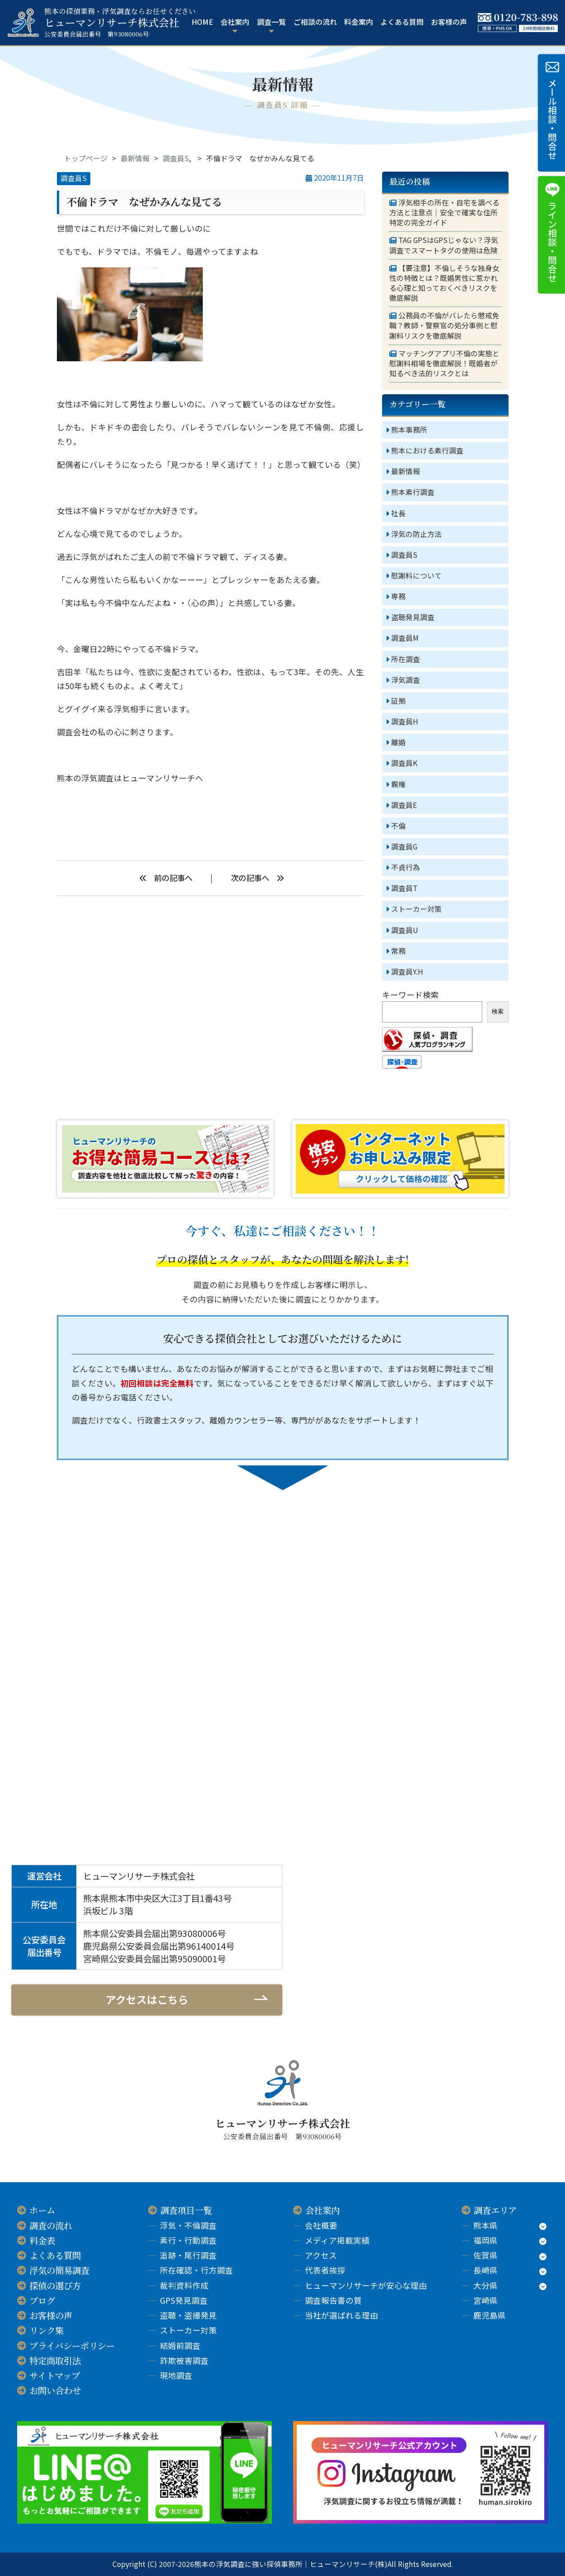  I want to click on 調査員H, so click(404, 721).